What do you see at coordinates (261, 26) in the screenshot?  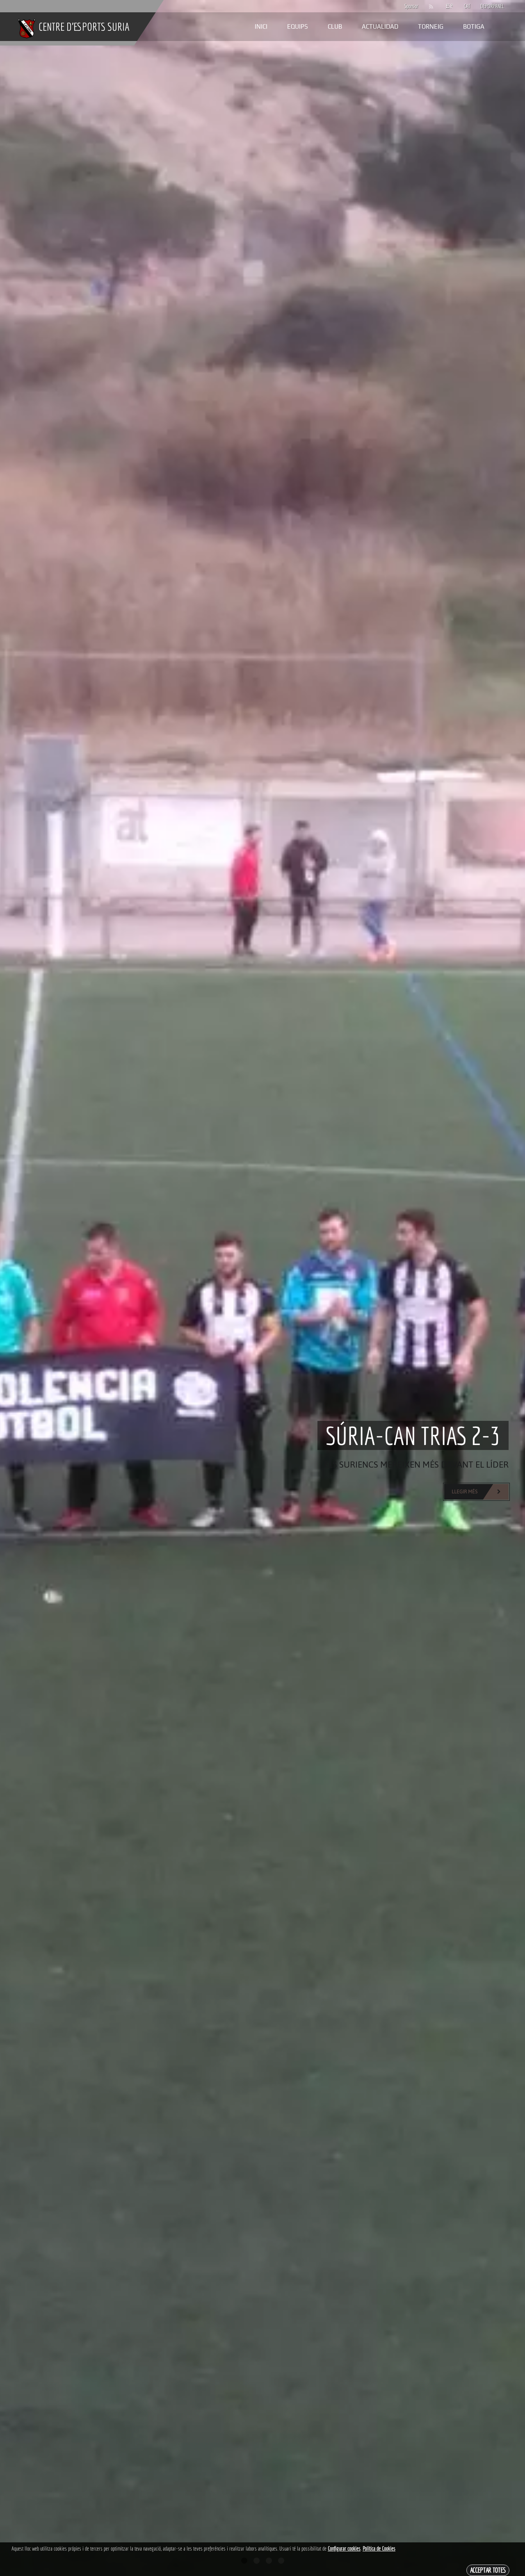 I see `Inici` at bounding box center [261, 26].